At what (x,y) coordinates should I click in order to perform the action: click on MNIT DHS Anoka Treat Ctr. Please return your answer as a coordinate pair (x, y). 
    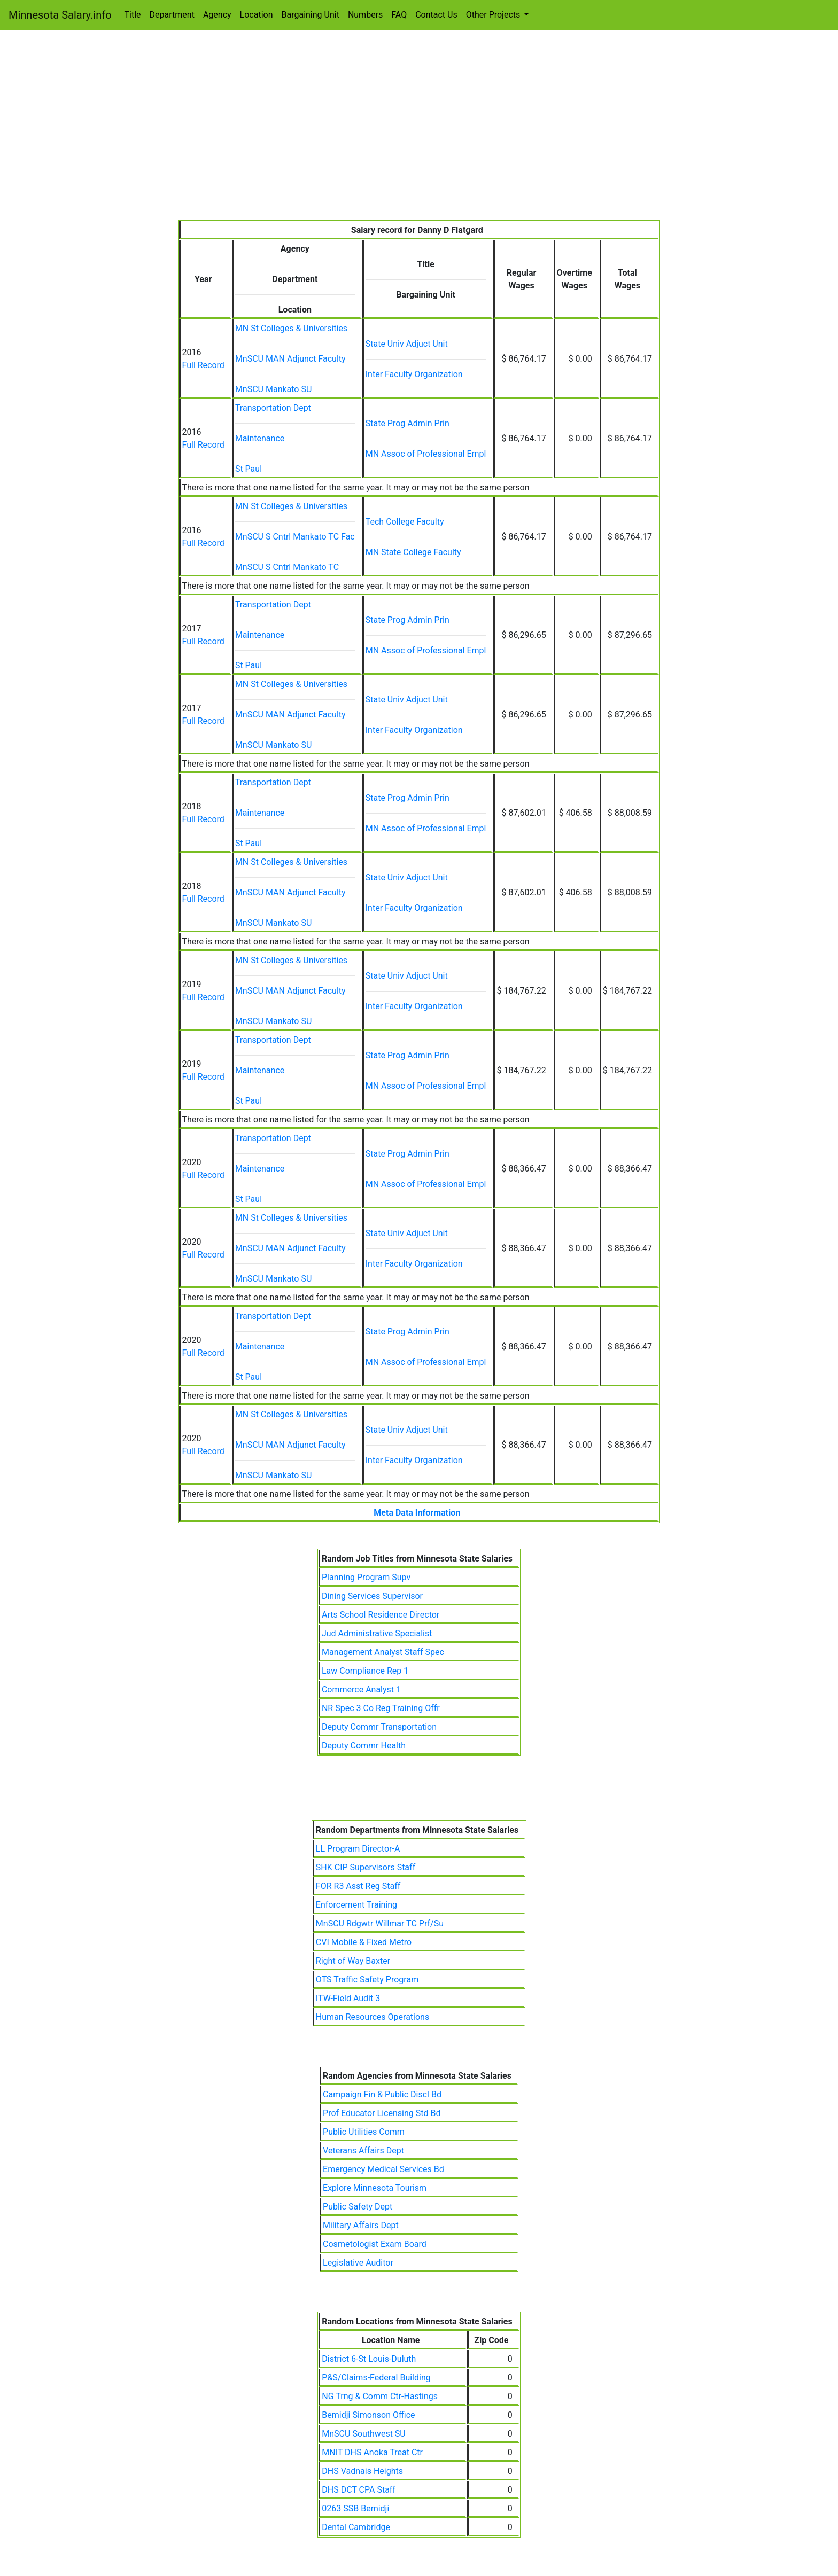
    Looking at the image, I should click on (372, 2452).